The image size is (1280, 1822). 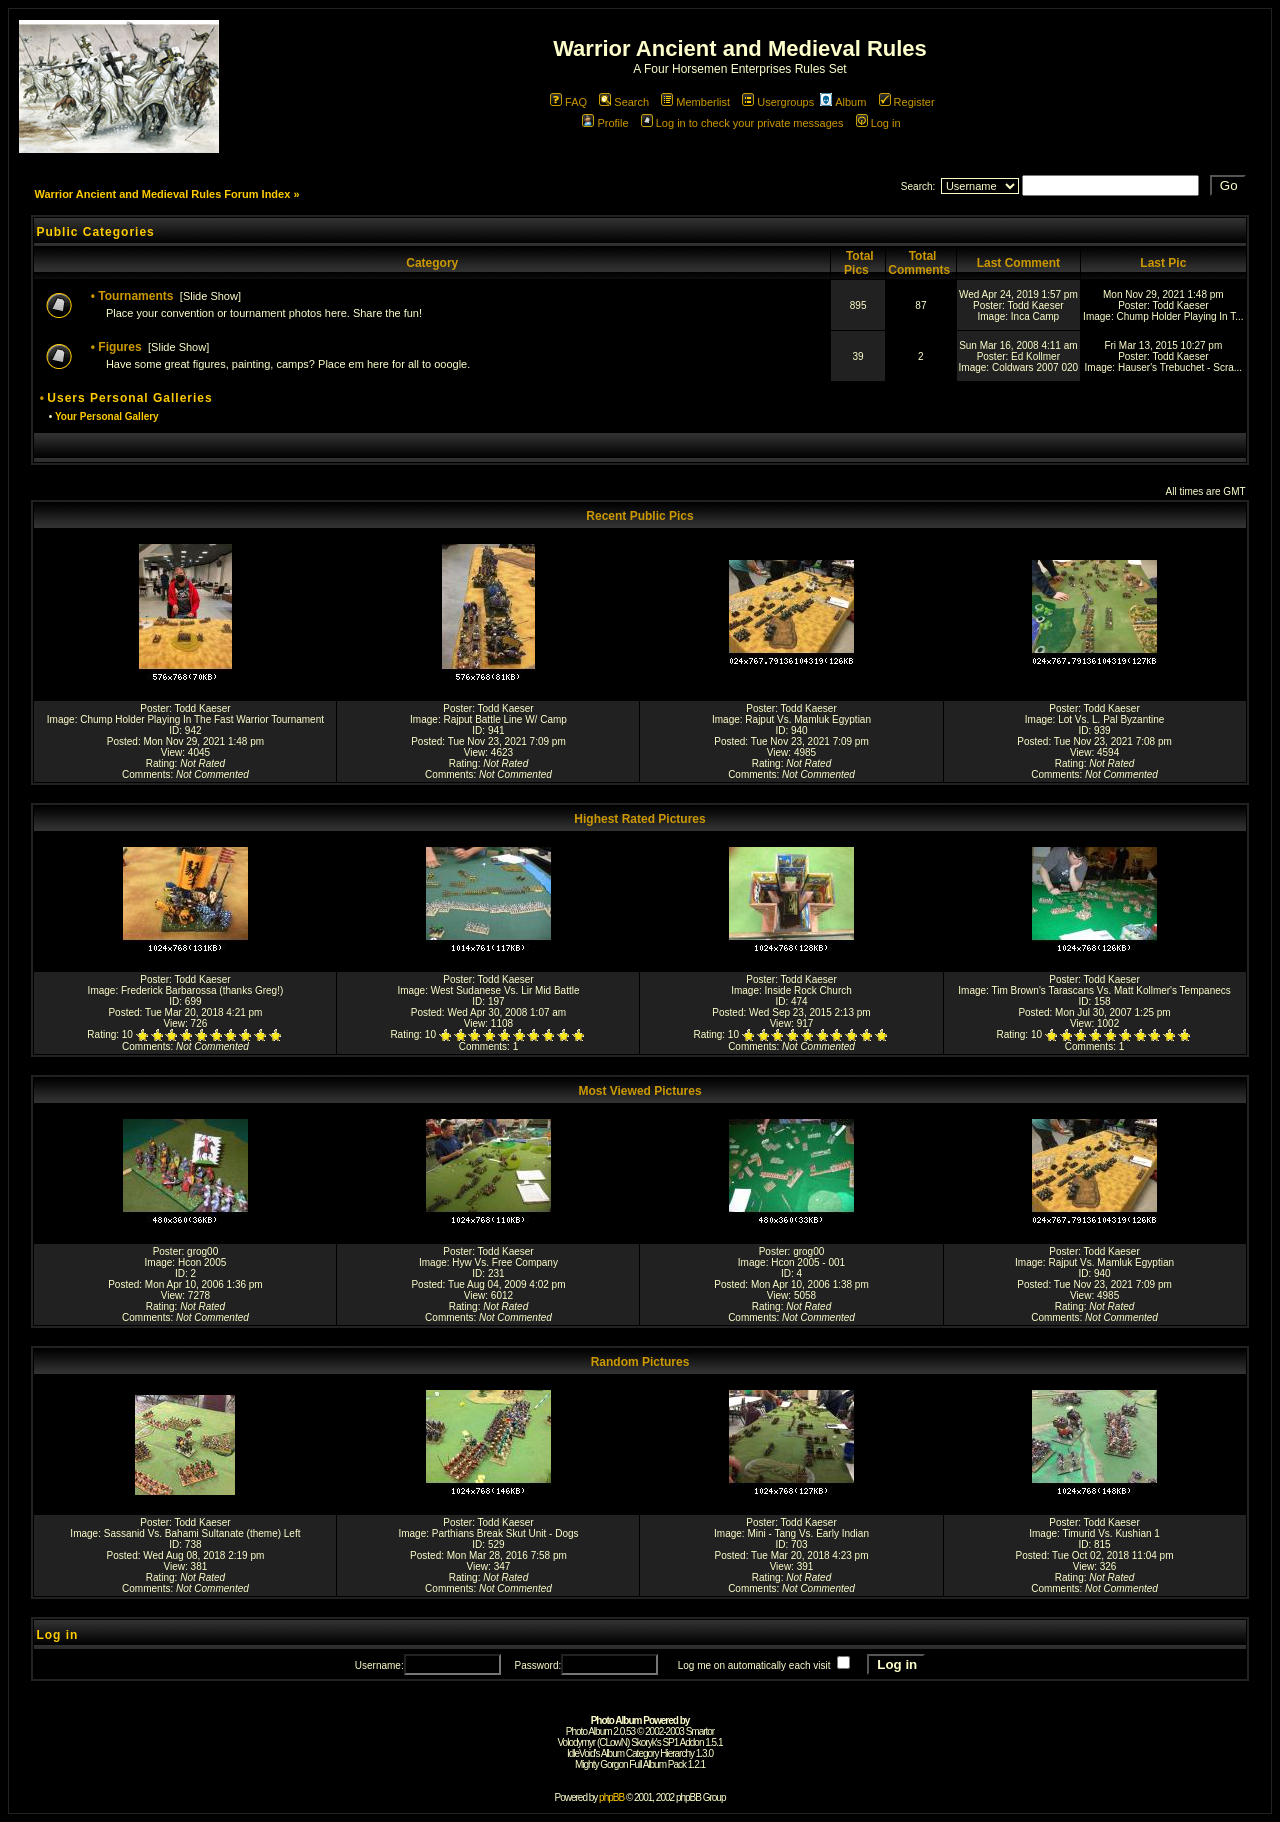 What do you see at coordinates (700, 1731) in the screenshot?
I see `Smartor` at bounding box center [700, 1731].